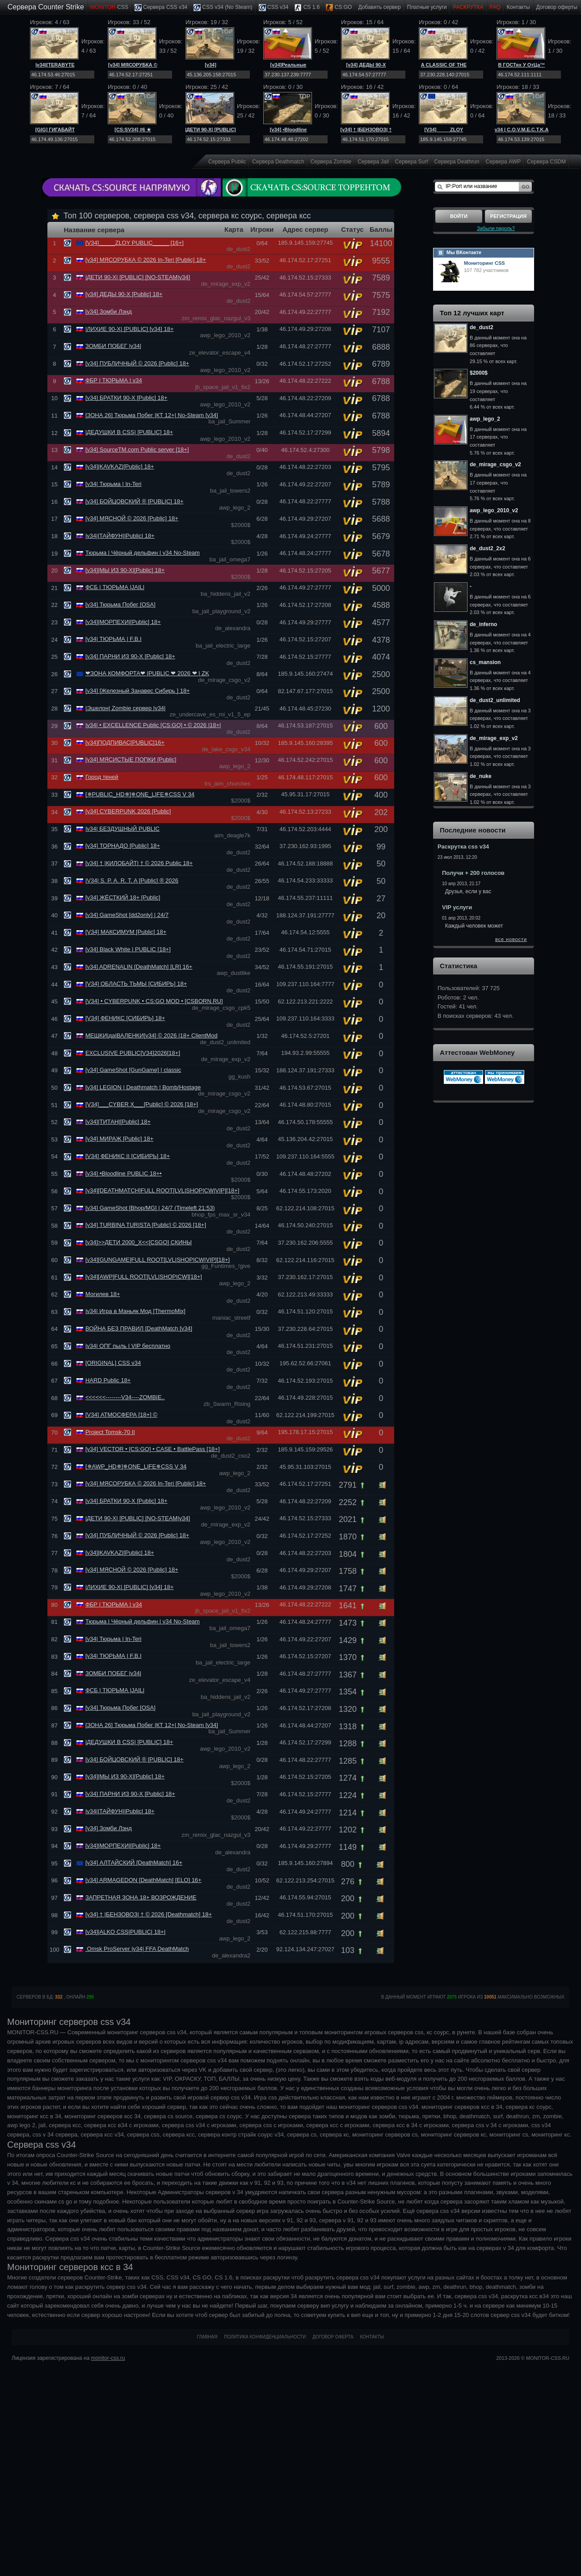 The width and height of the screenshot is (581, 2576). Describe the element at coordinates (143, 1880) in the screenshot. I see `[v34] ARMAGEDON [DeathMatch] [ELO] 16+` at that location.